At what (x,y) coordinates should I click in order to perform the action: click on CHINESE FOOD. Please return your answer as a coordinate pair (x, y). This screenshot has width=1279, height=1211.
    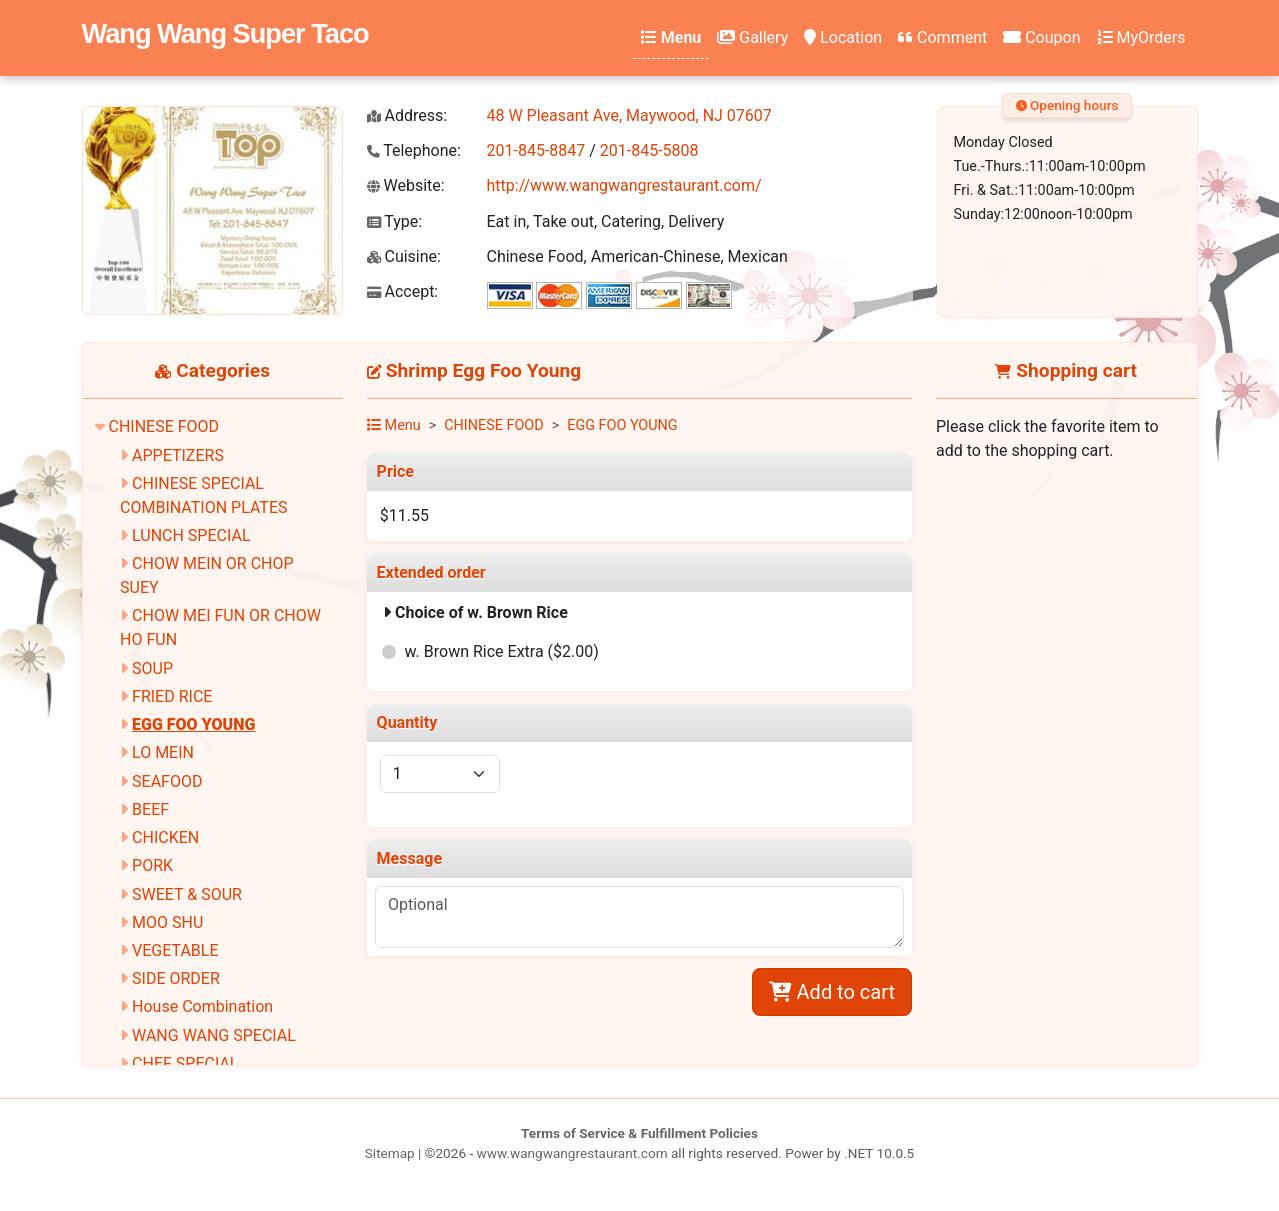
    Looking at the image, I should click on (163, 426).